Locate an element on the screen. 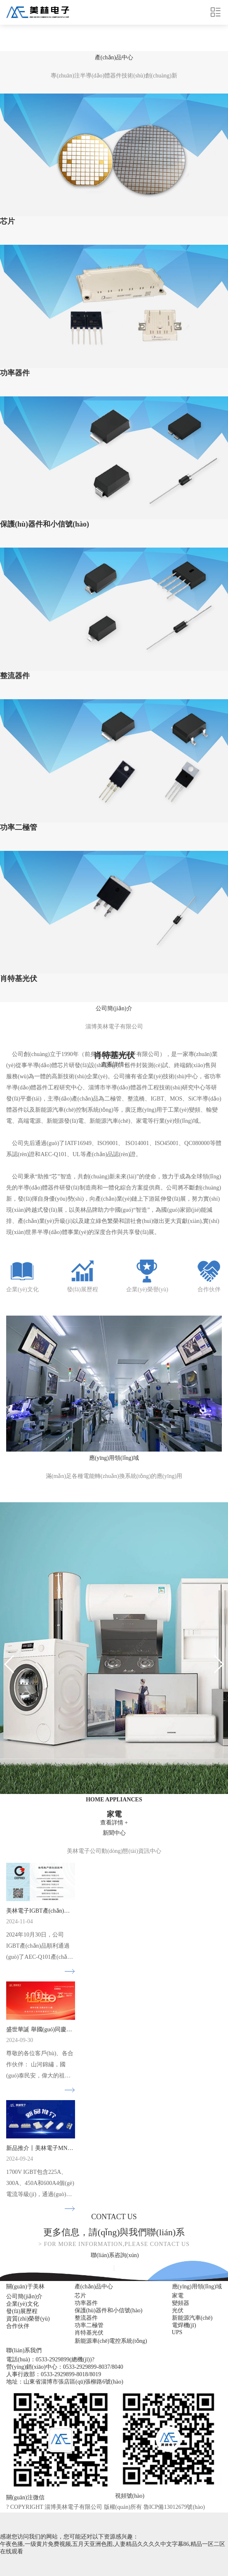 The height and width of the screenshot is (2576, 228). 中心 is located at coordinates (114, 57).